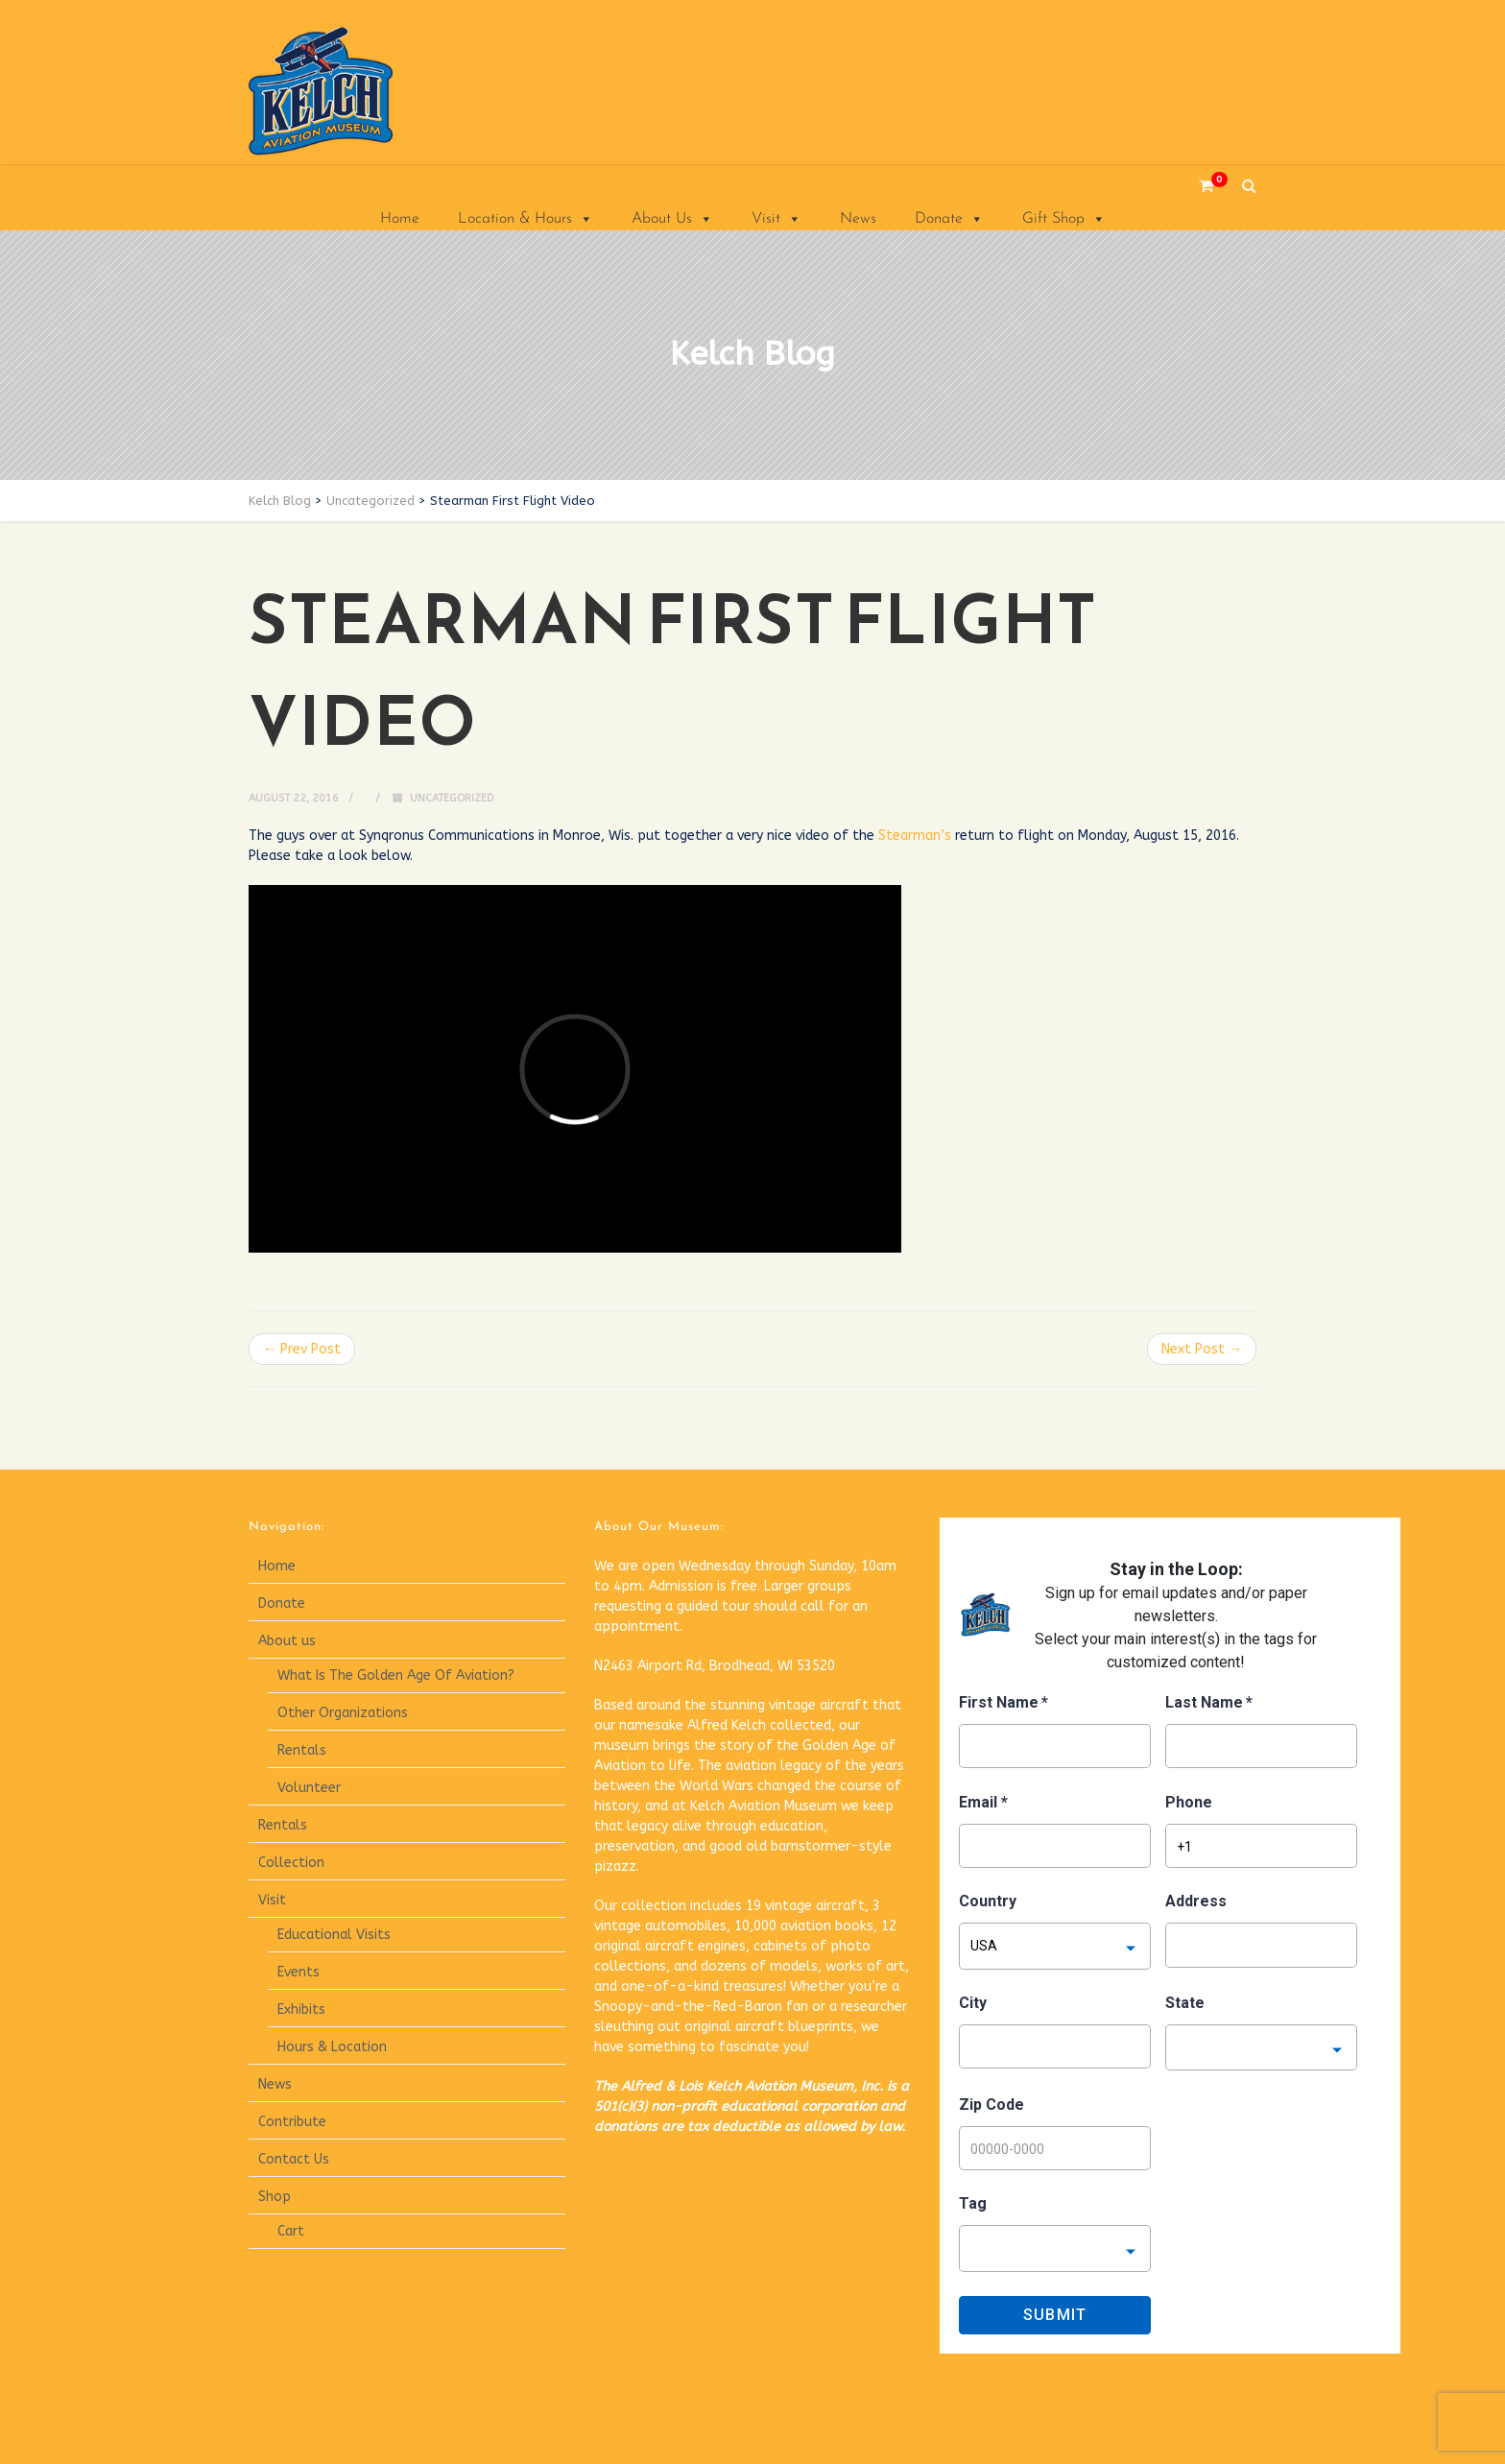 This screenshot has height=2464, width=1505. I want to click on Rentals, so click(301, 1750).